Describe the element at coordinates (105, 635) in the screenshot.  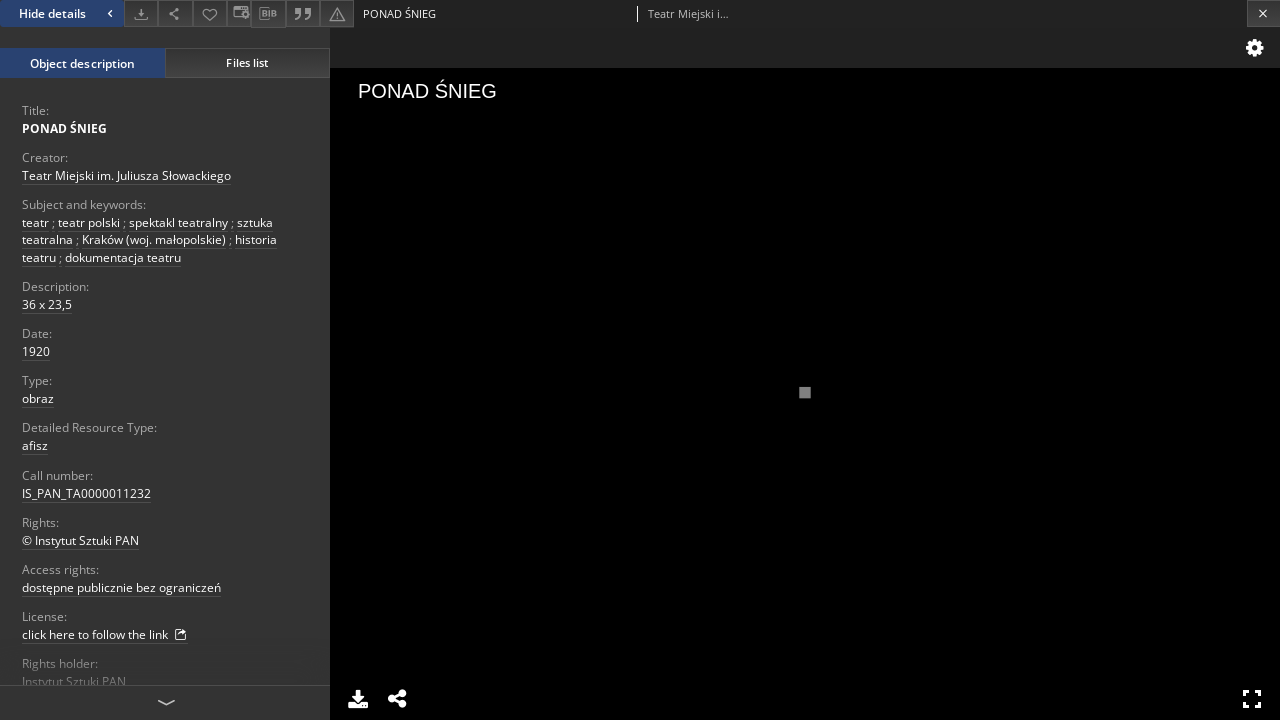
I see `click here to follow the link` at that location.